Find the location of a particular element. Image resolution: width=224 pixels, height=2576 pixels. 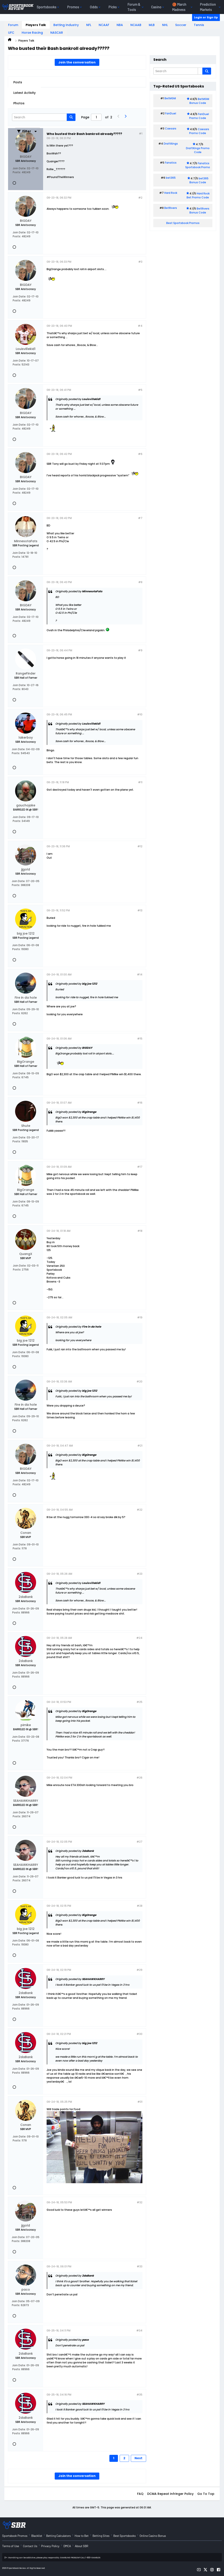

Next is located at coordinates (138, 2458).